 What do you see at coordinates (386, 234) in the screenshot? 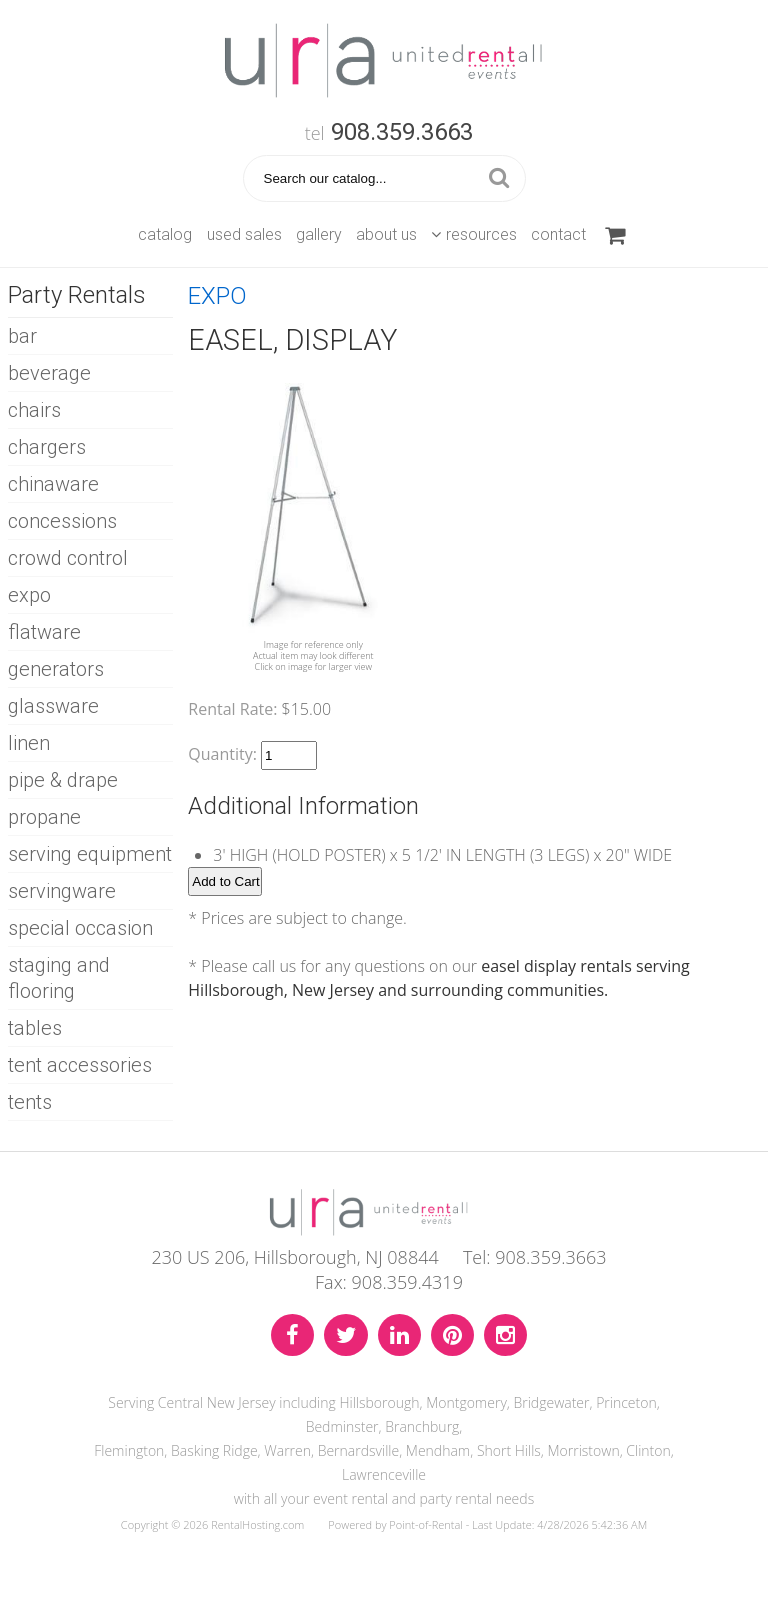
I see `About Us` at bounding box center [386, 234].